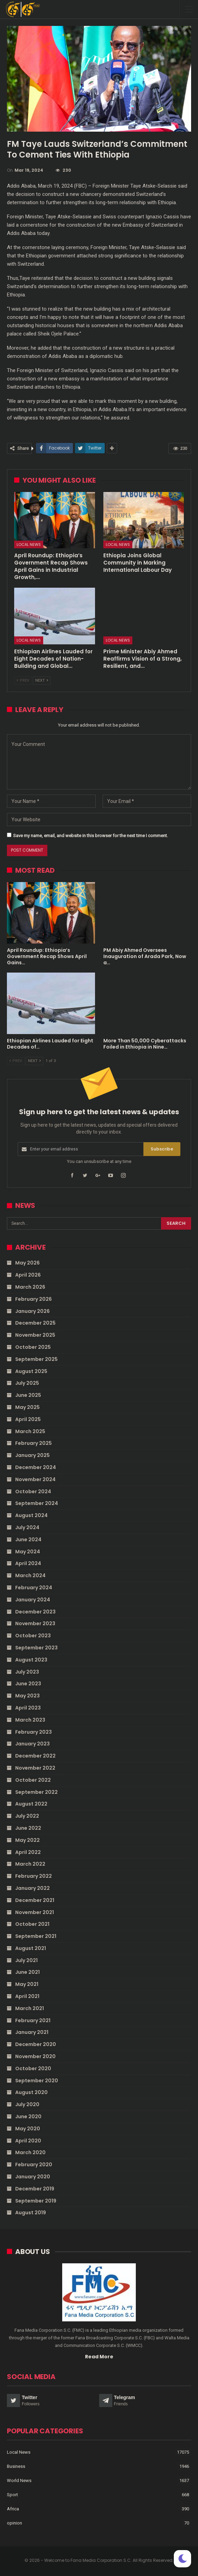  What do you see at coordinates (33, 1635) in the screenshot?
I see `October 2023` at bounding box center [33, 1635].